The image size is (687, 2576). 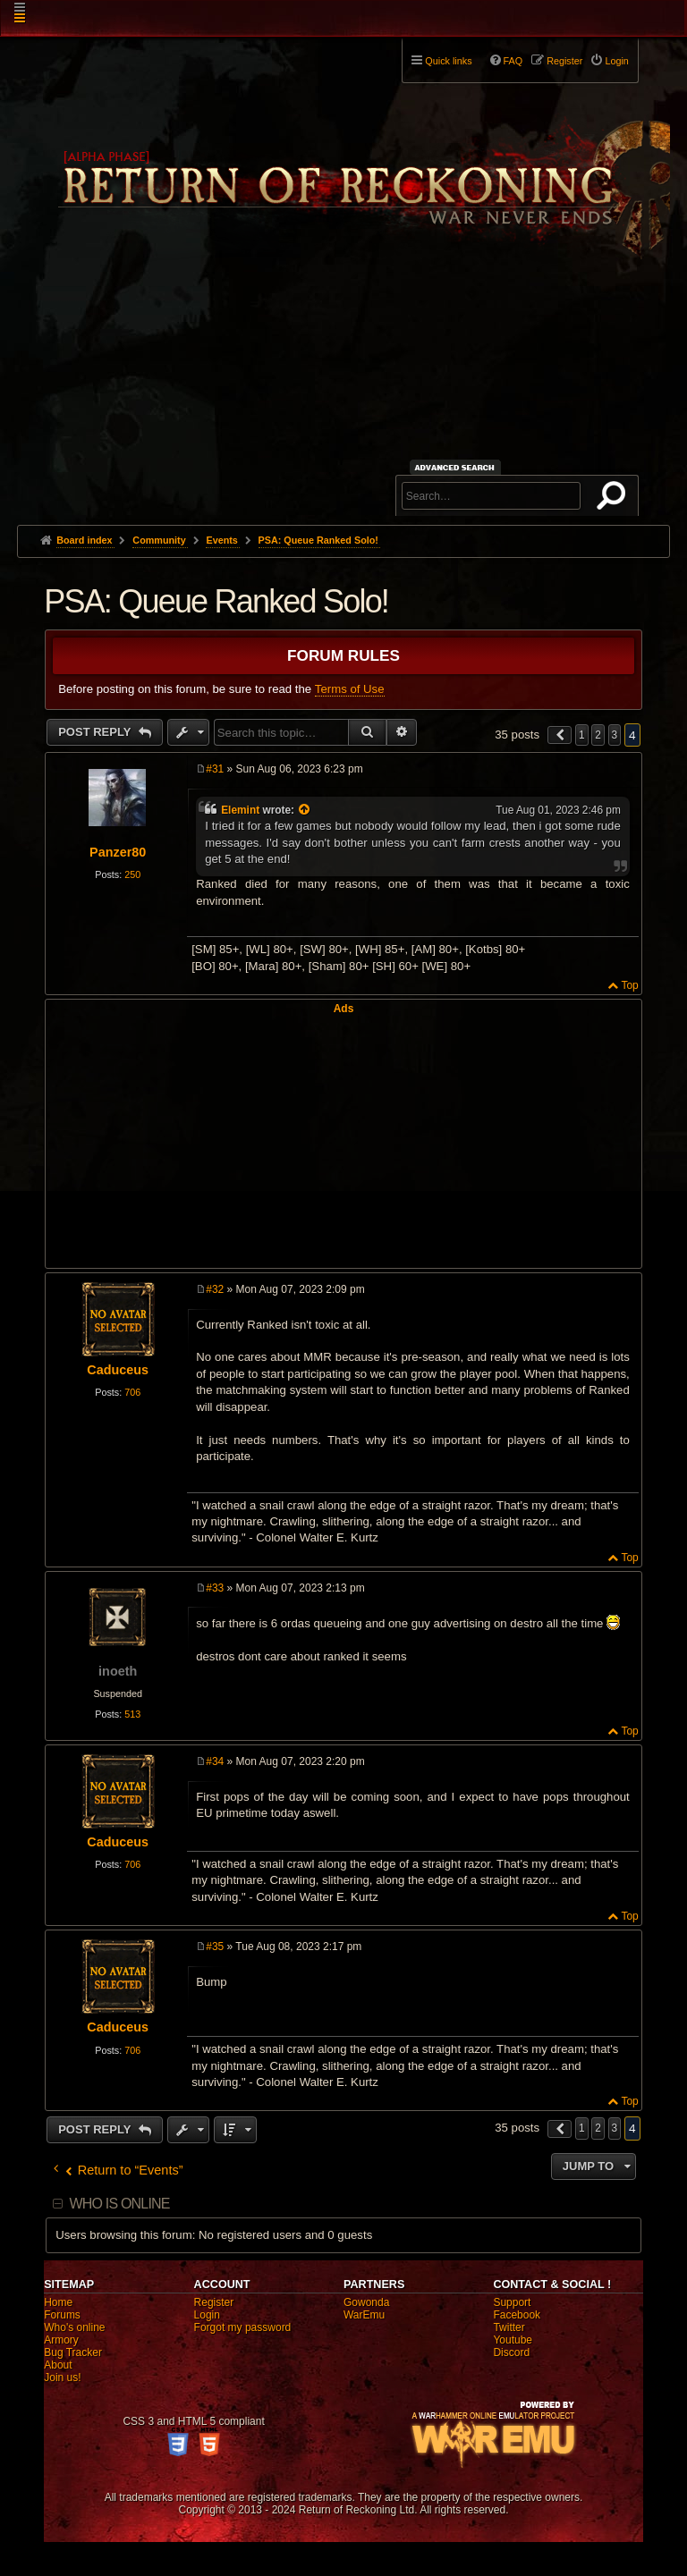 I want to click on #35, so click(x=215, y=1946).